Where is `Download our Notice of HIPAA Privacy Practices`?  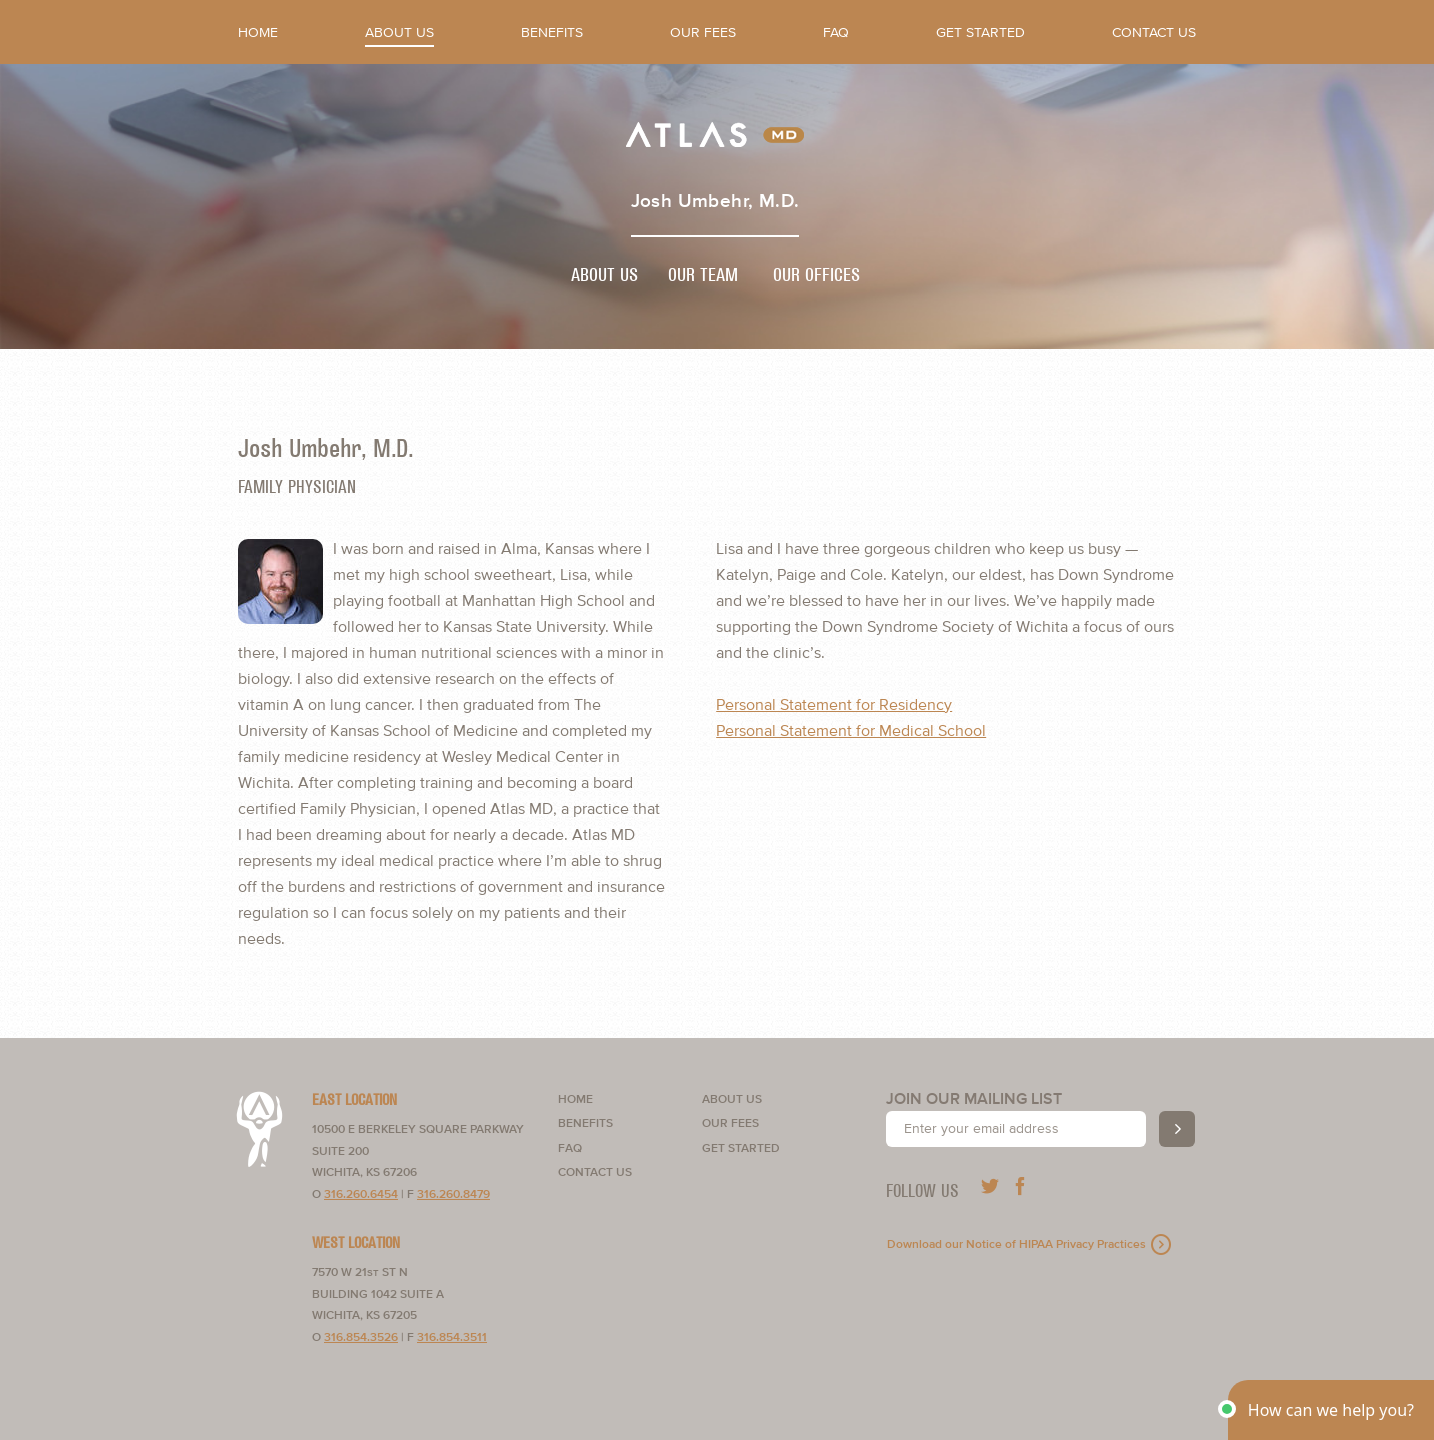 Download our Notice of HIPAA Privacy Practices is located at coordinates (1016, 1244).